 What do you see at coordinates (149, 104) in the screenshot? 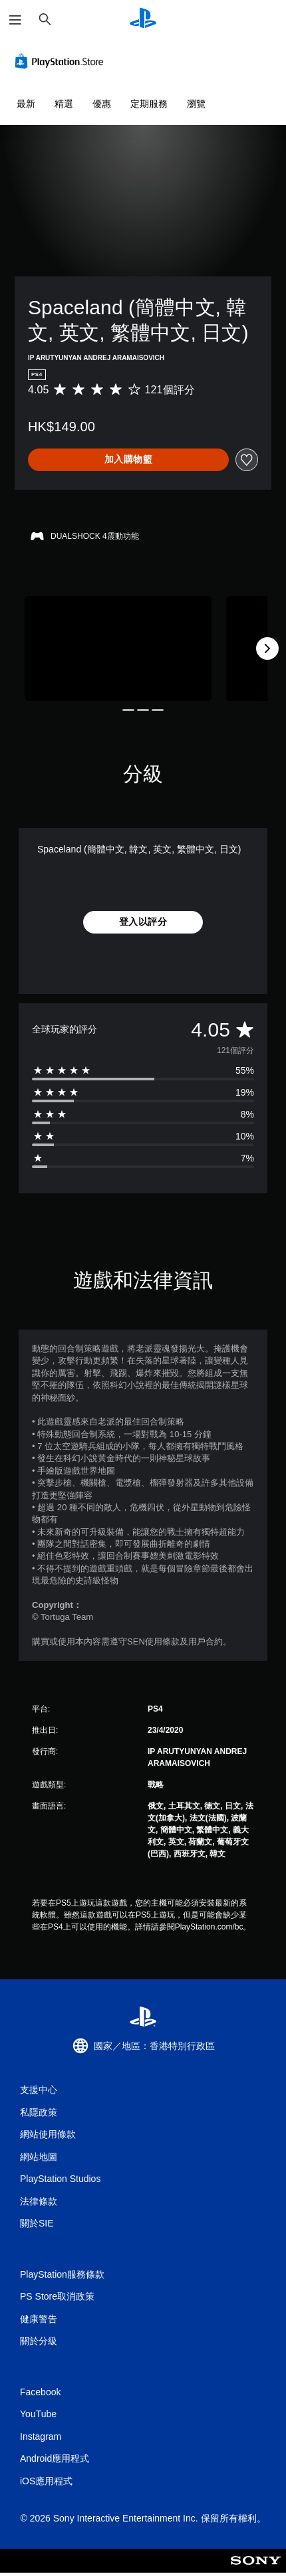
I see `定期服務` at bounding box center [149, 104].